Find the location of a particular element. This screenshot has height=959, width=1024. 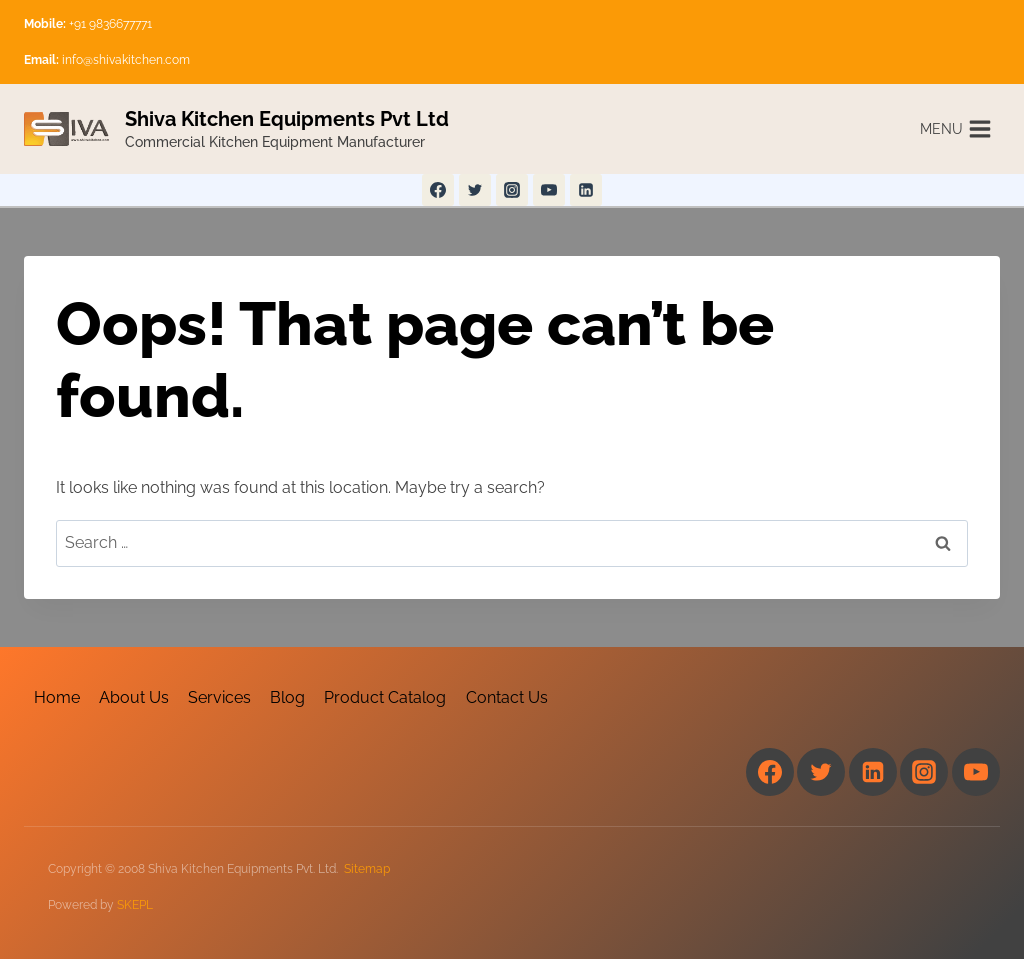

Services is located at coordinates (219, 697).